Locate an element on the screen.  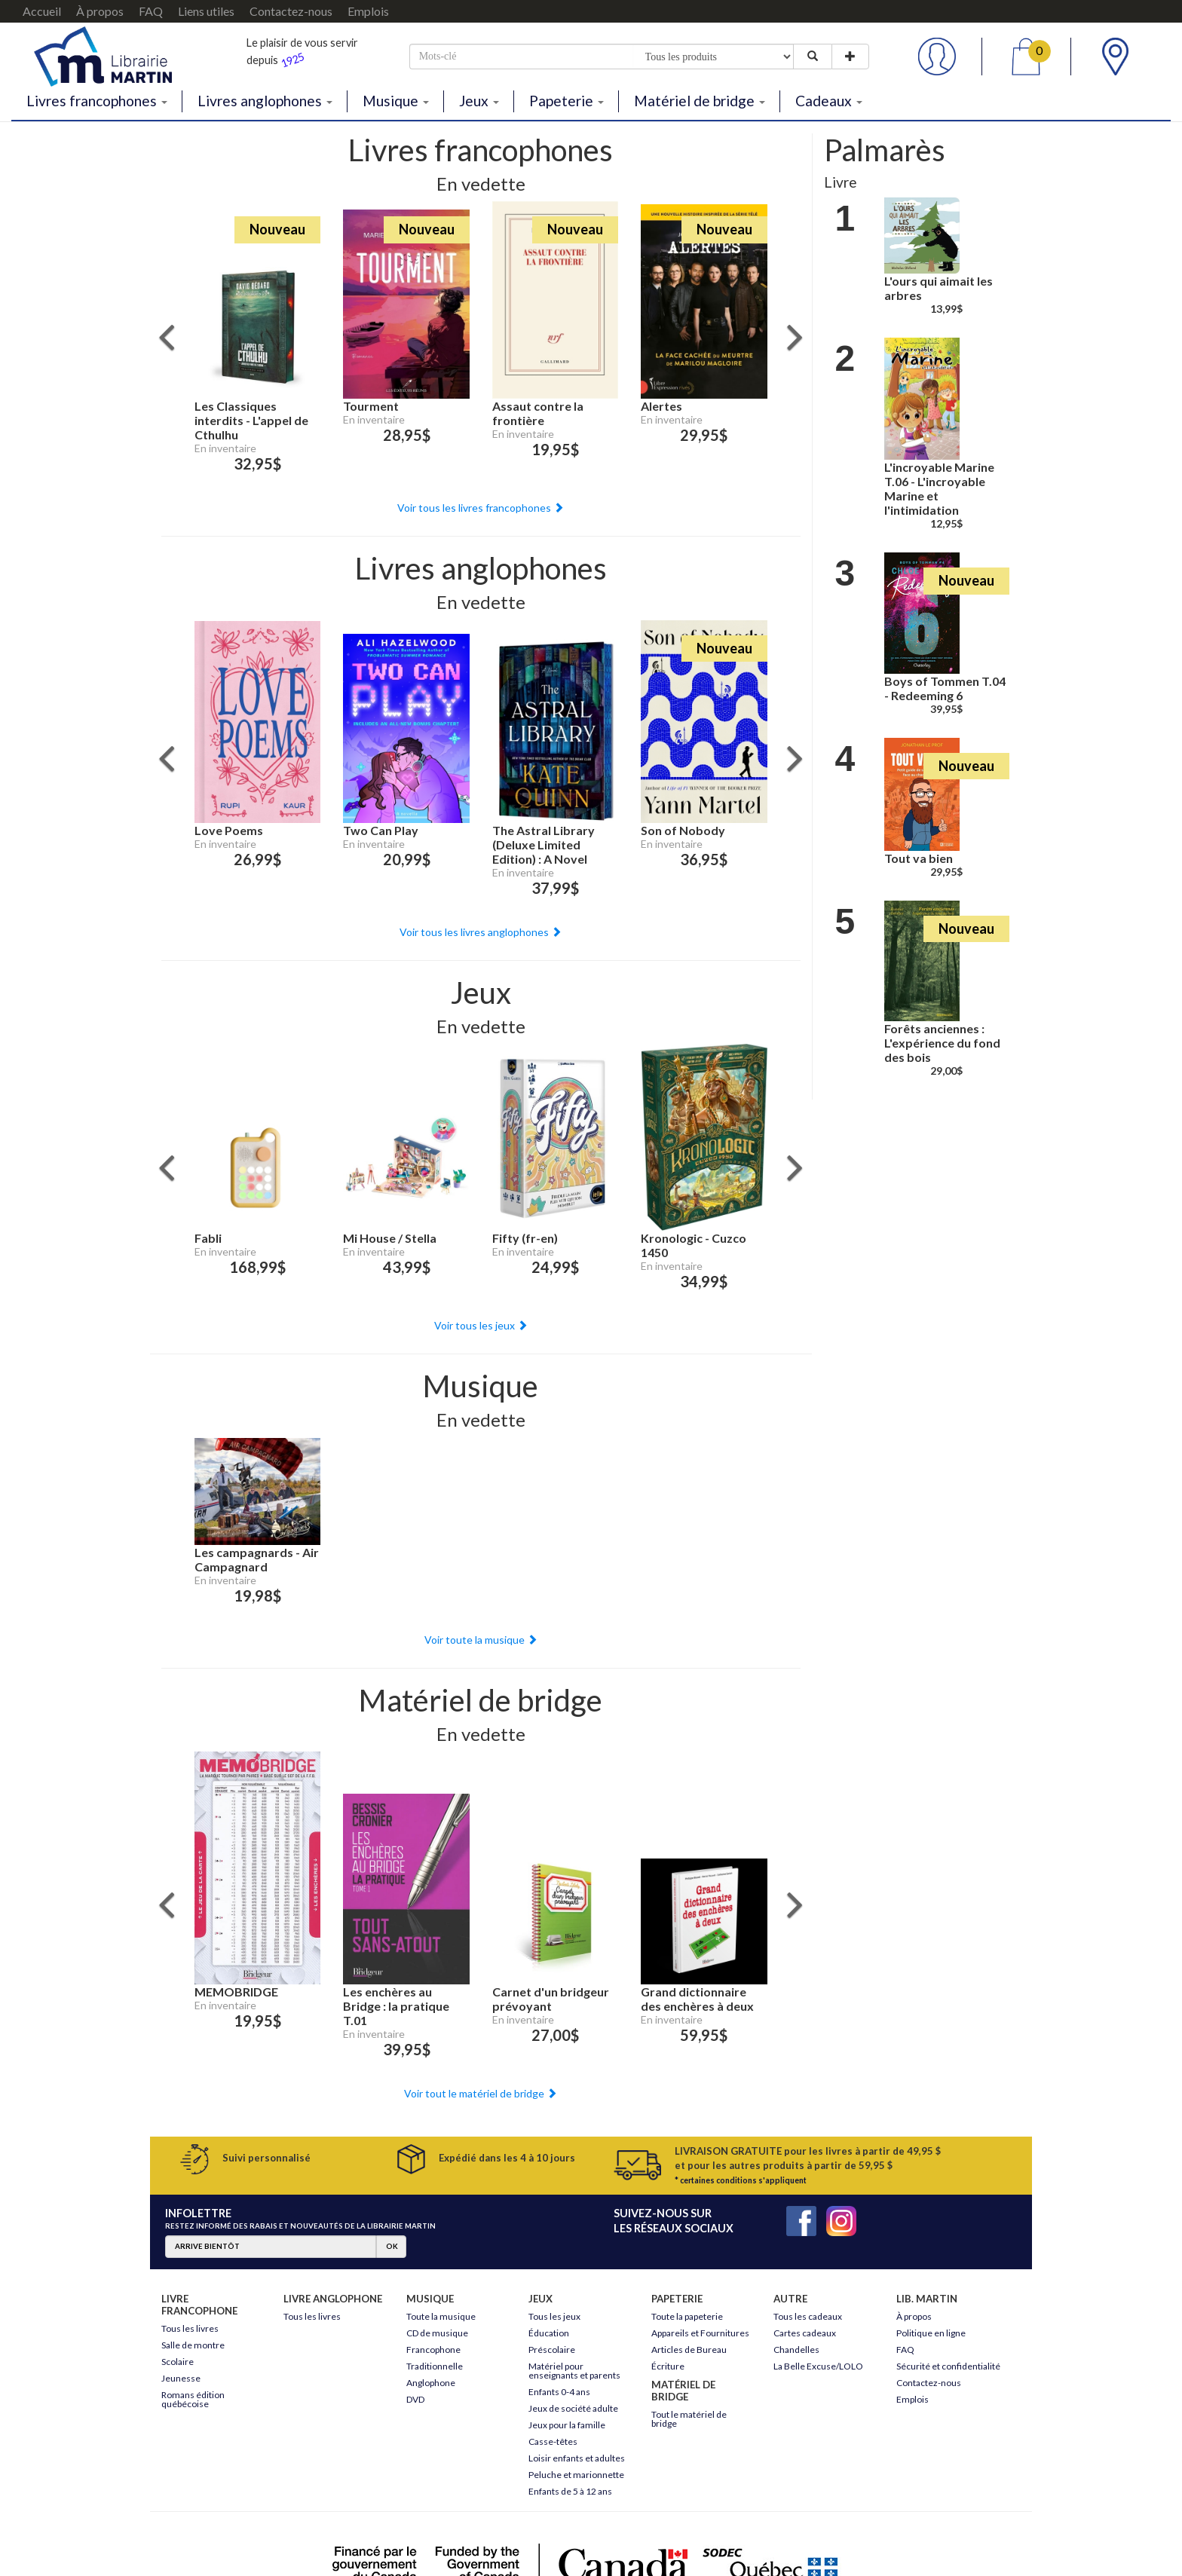
Love Poems is located at coordinates (228, 830).